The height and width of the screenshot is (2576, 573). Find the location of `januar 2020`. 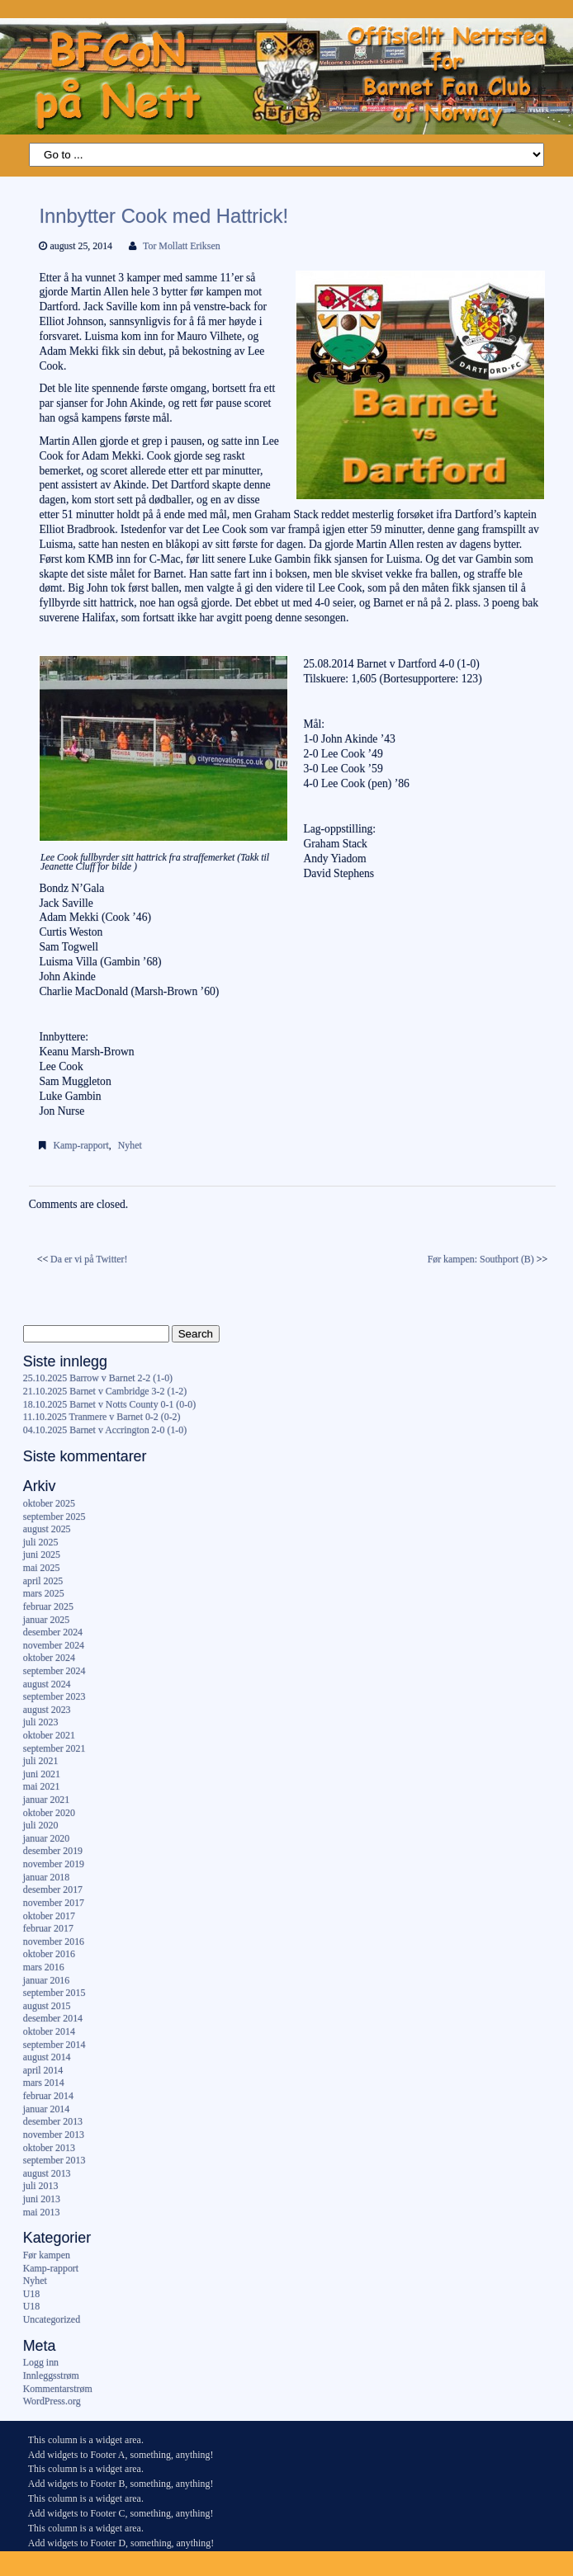

januar 2020 is located at coordinates (46, 1838).